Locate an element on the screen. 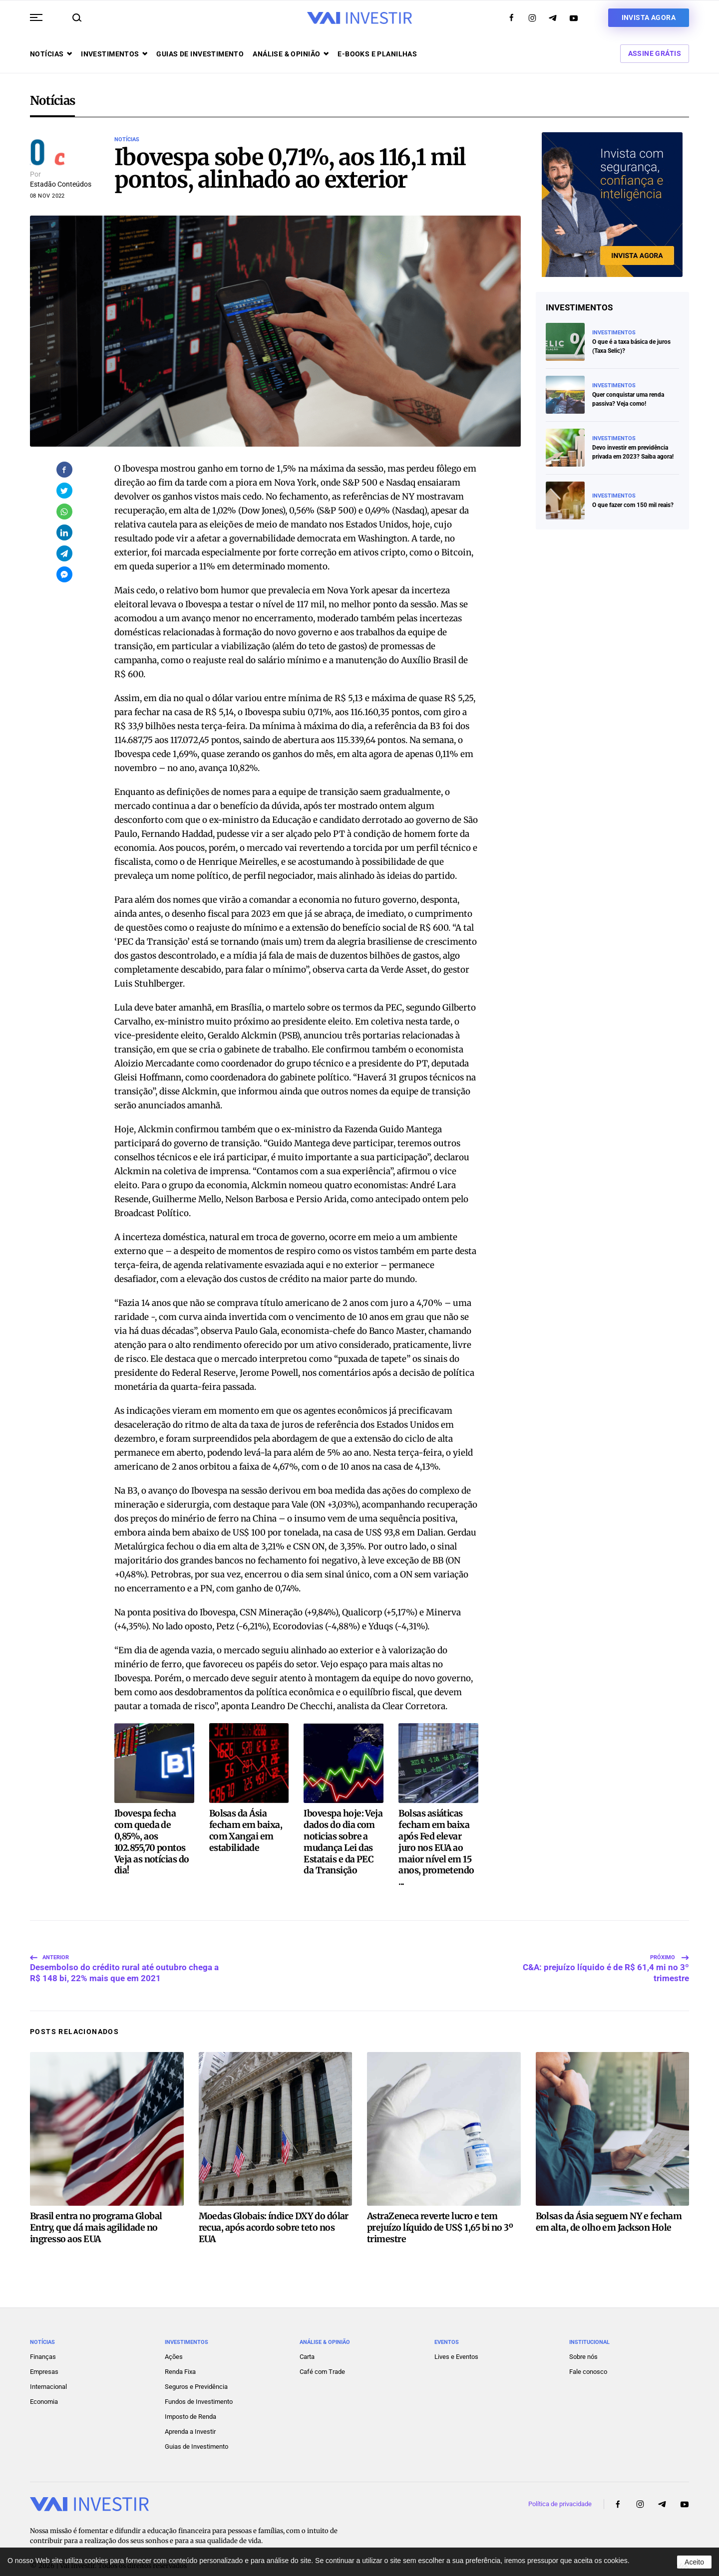  Investimentos [button] is located at coordinates (114, 54).